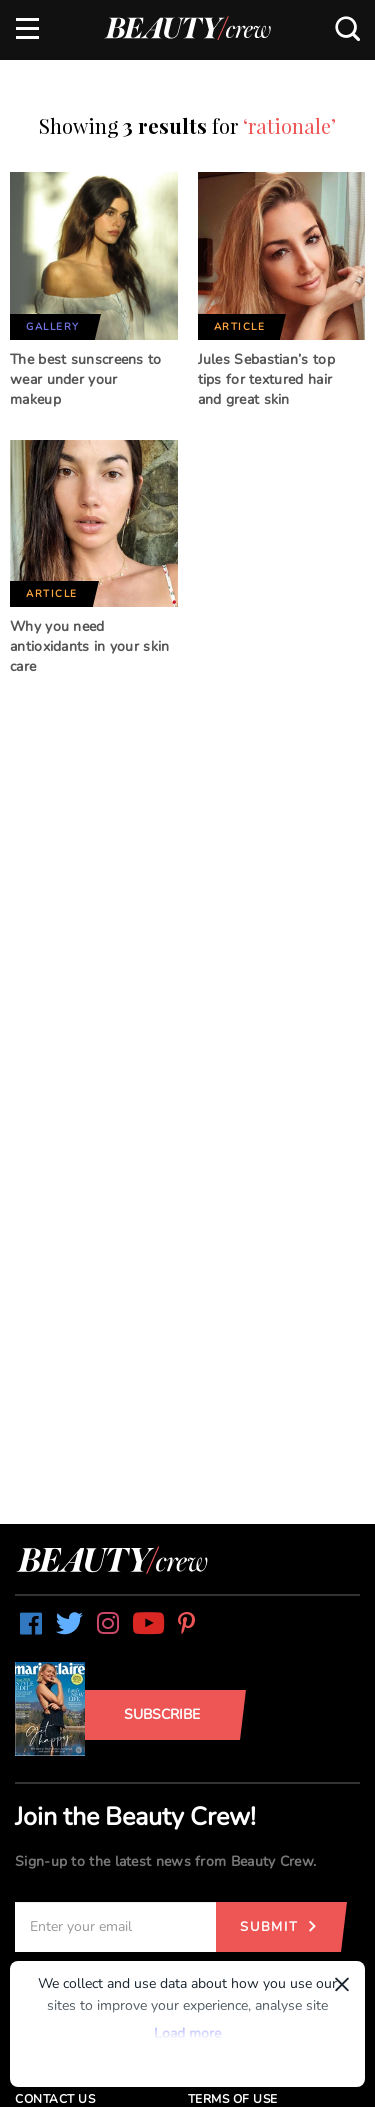 Image resolution: width=375 pixels, height=2107 pixels. What do you see at coordinates (342, 1984) in the screenshot?
I see `× [Dismiss]` at bounding box center [342, 1984].